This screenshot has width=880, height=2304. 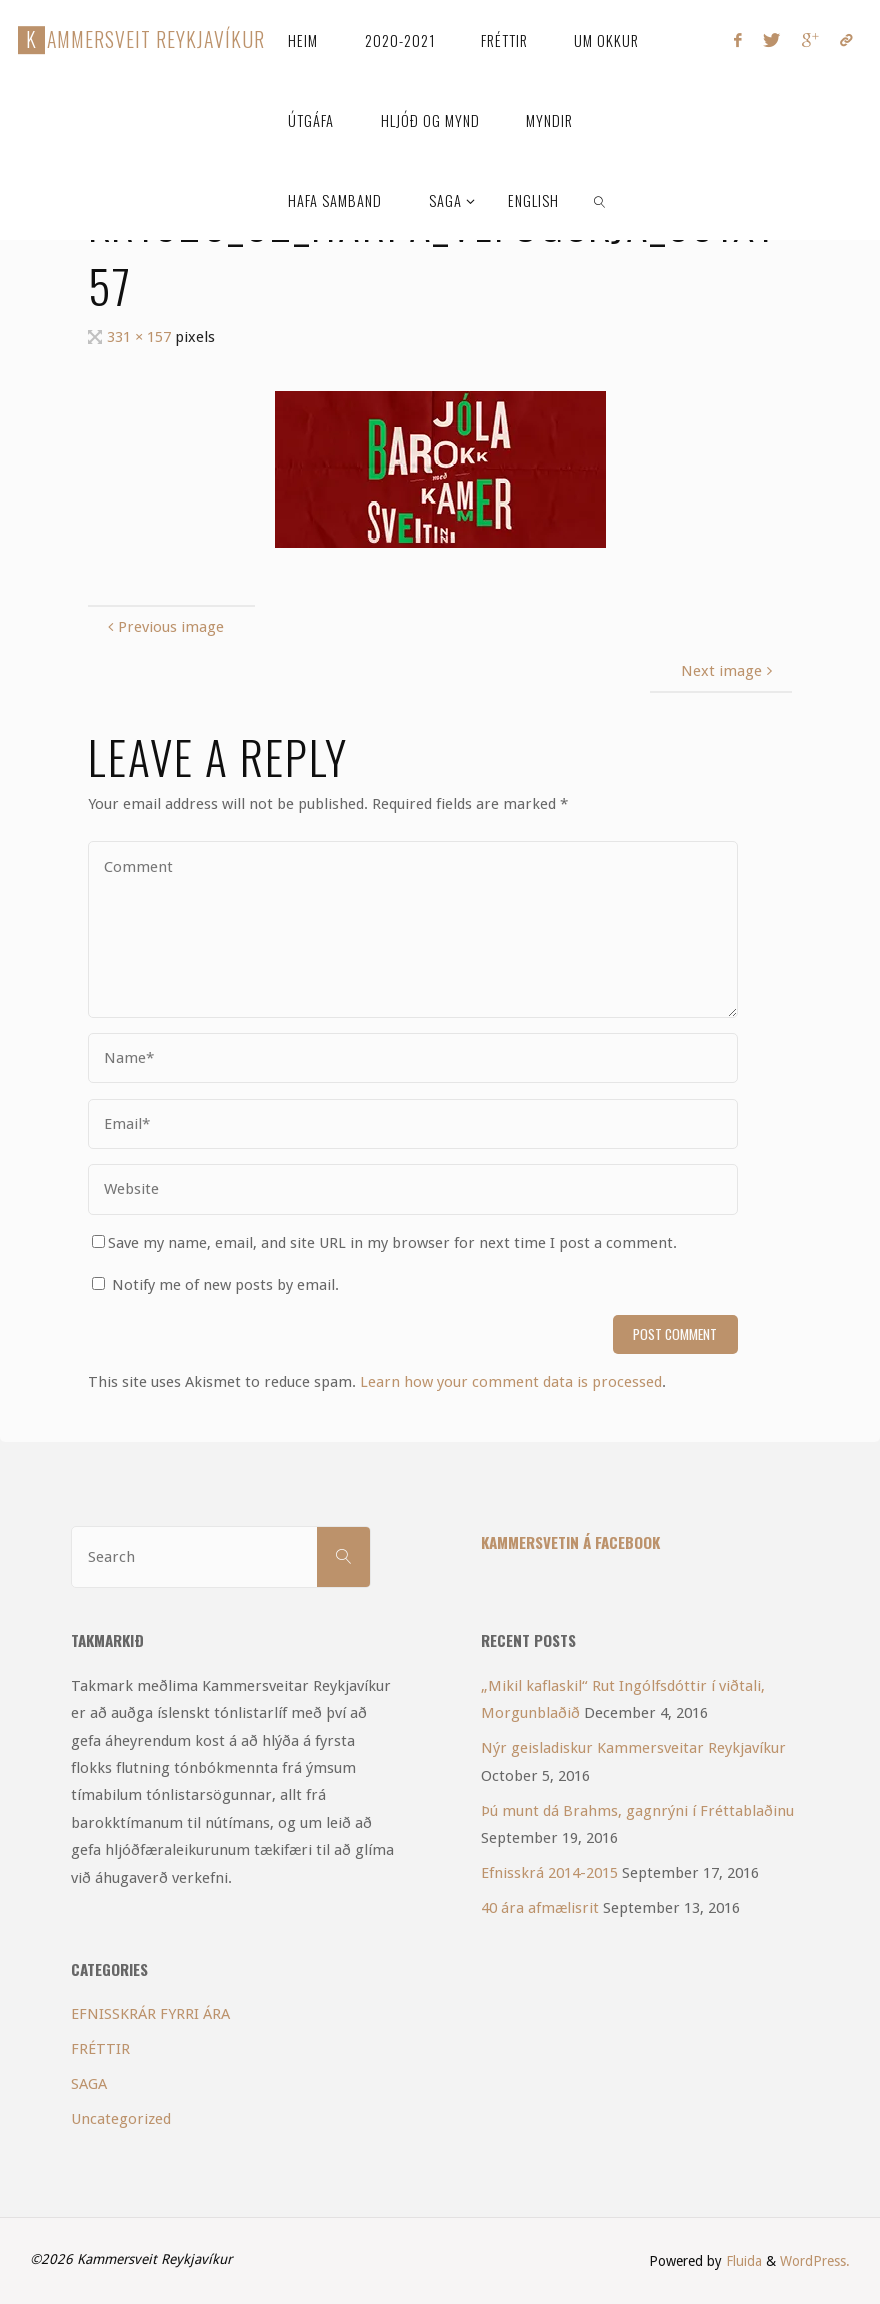 What do you see at coordinates (89, 2084) in the screenshot?
I see `SAGA` at bounding box center [89, 2084].